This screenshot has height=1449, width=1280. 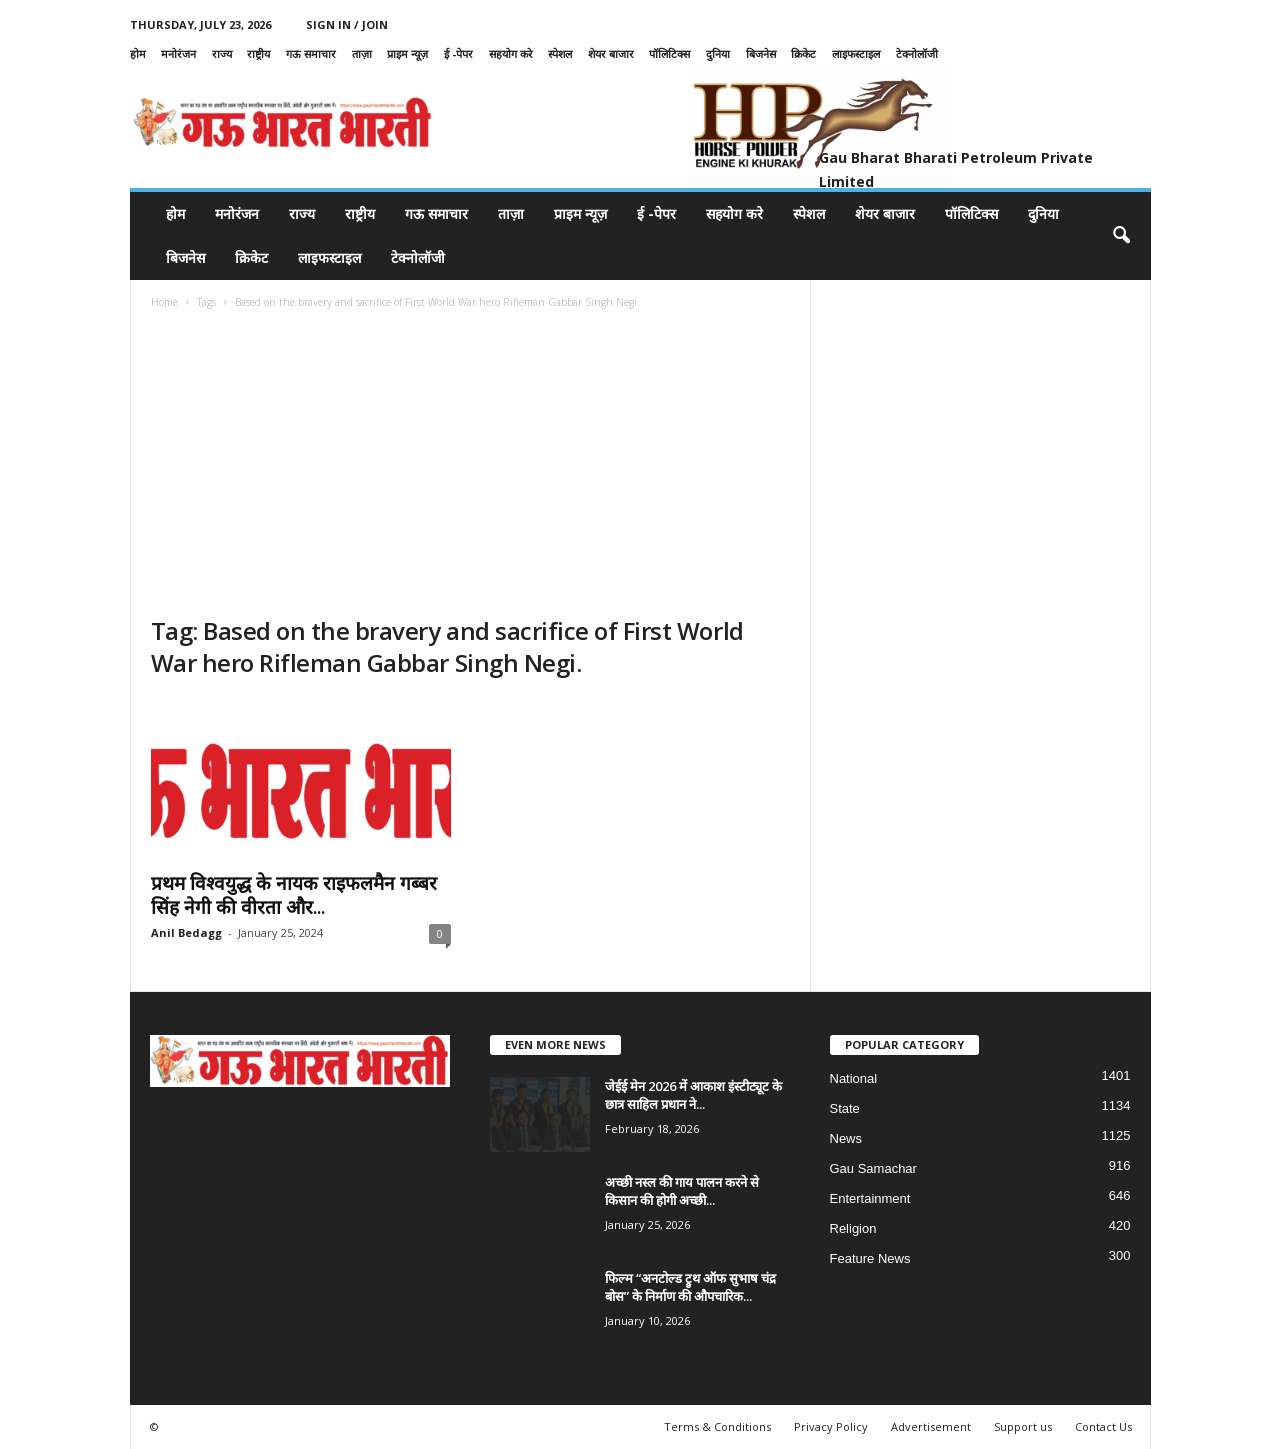 I want to click on Contact Us, so click(x=1103, y=1426).